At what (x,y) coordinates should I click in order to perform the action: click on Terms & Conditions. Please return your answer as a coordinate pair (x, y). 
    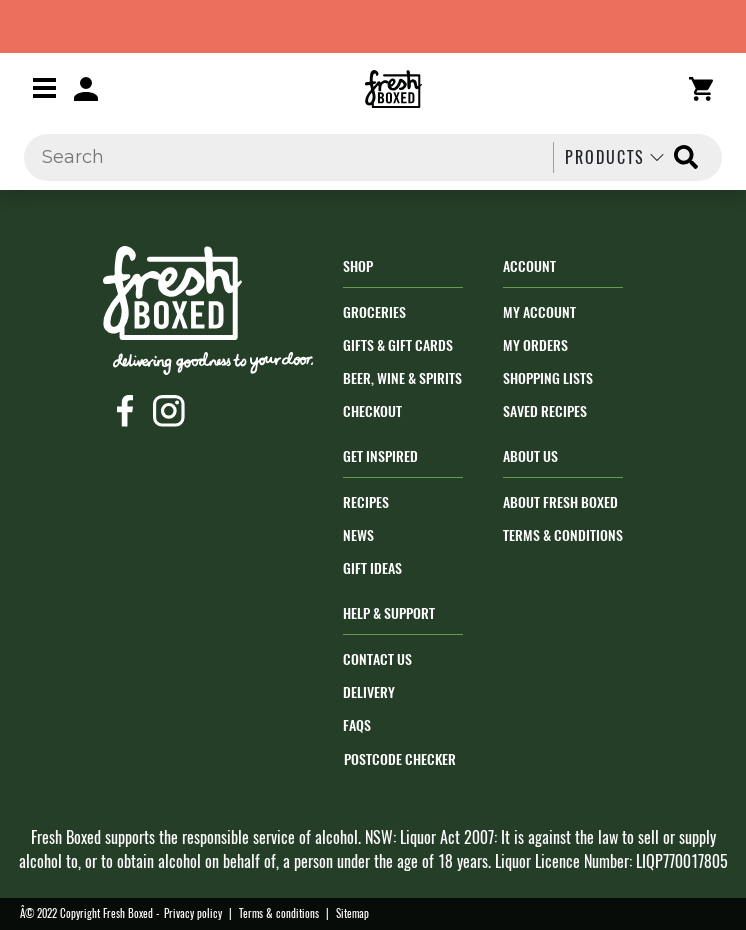
    Looking at the image, I should click on (563, 535).